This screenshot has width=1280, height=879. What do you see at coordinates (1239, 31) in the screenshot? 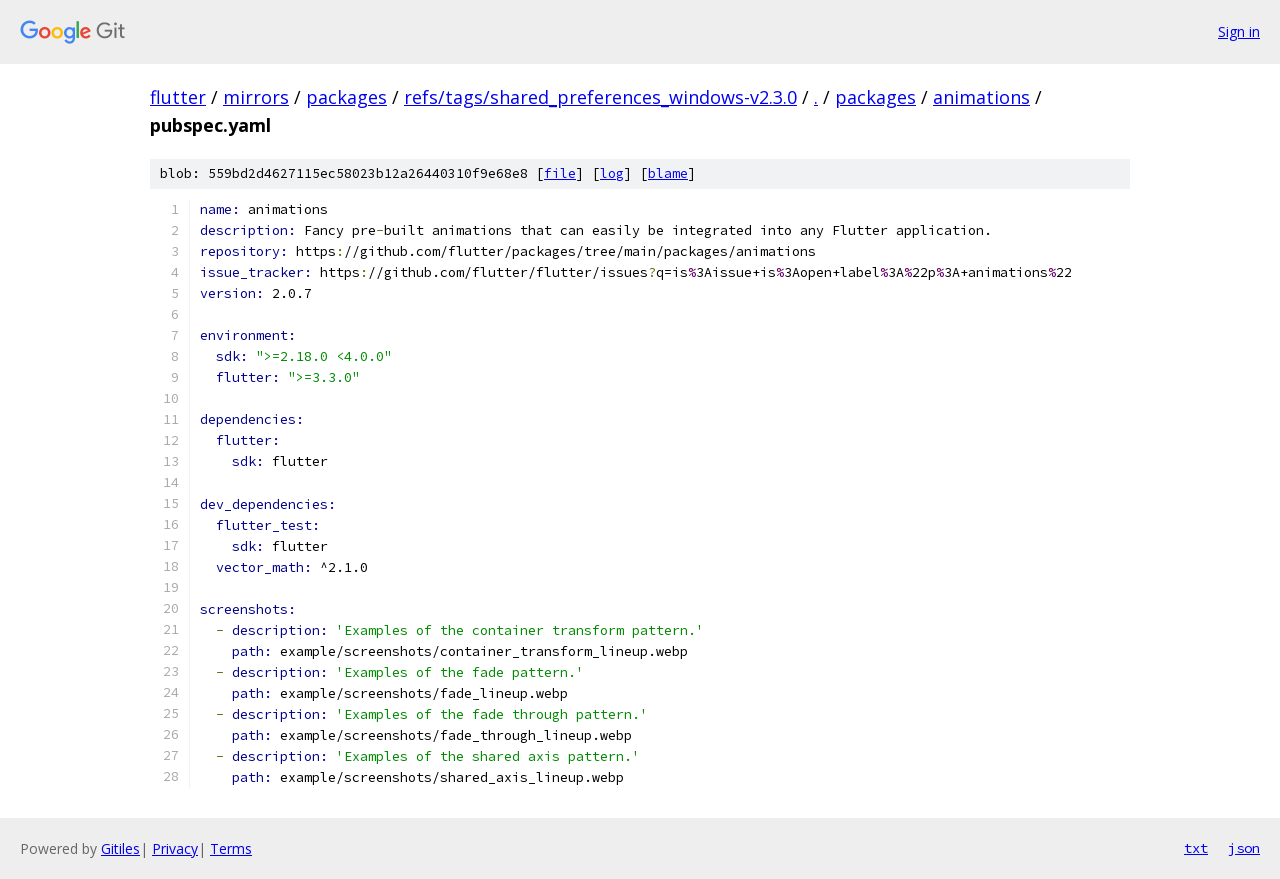
I see `Sign in` at bounding box center [1239, 31].